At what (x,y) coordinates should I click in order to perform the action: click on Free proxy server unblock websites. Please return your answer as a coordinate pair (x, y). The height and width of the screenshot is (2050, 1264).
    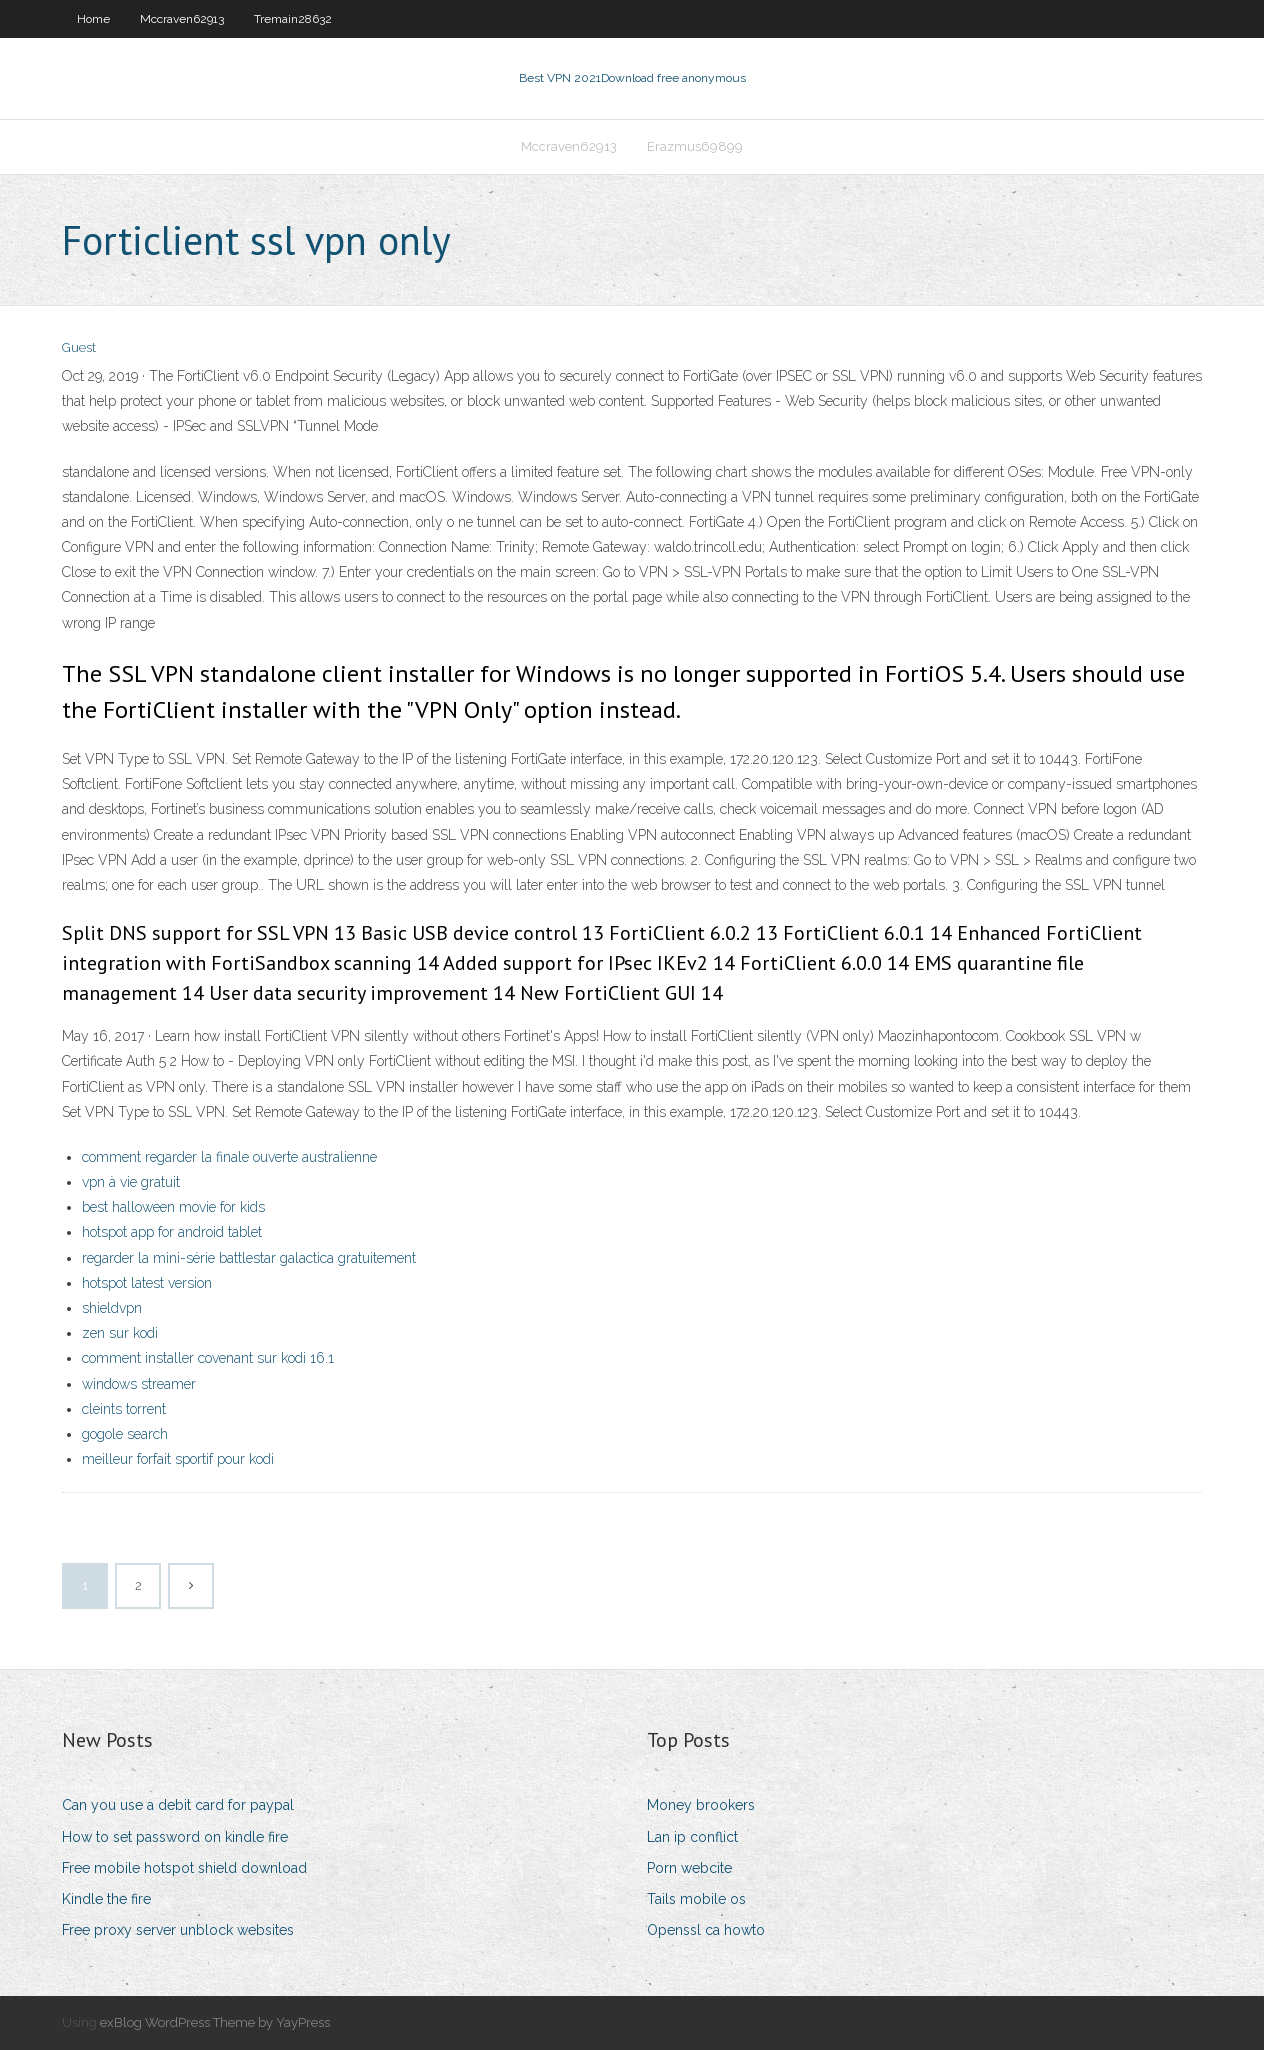
    Looking at the image, I should click on (178, 1930).